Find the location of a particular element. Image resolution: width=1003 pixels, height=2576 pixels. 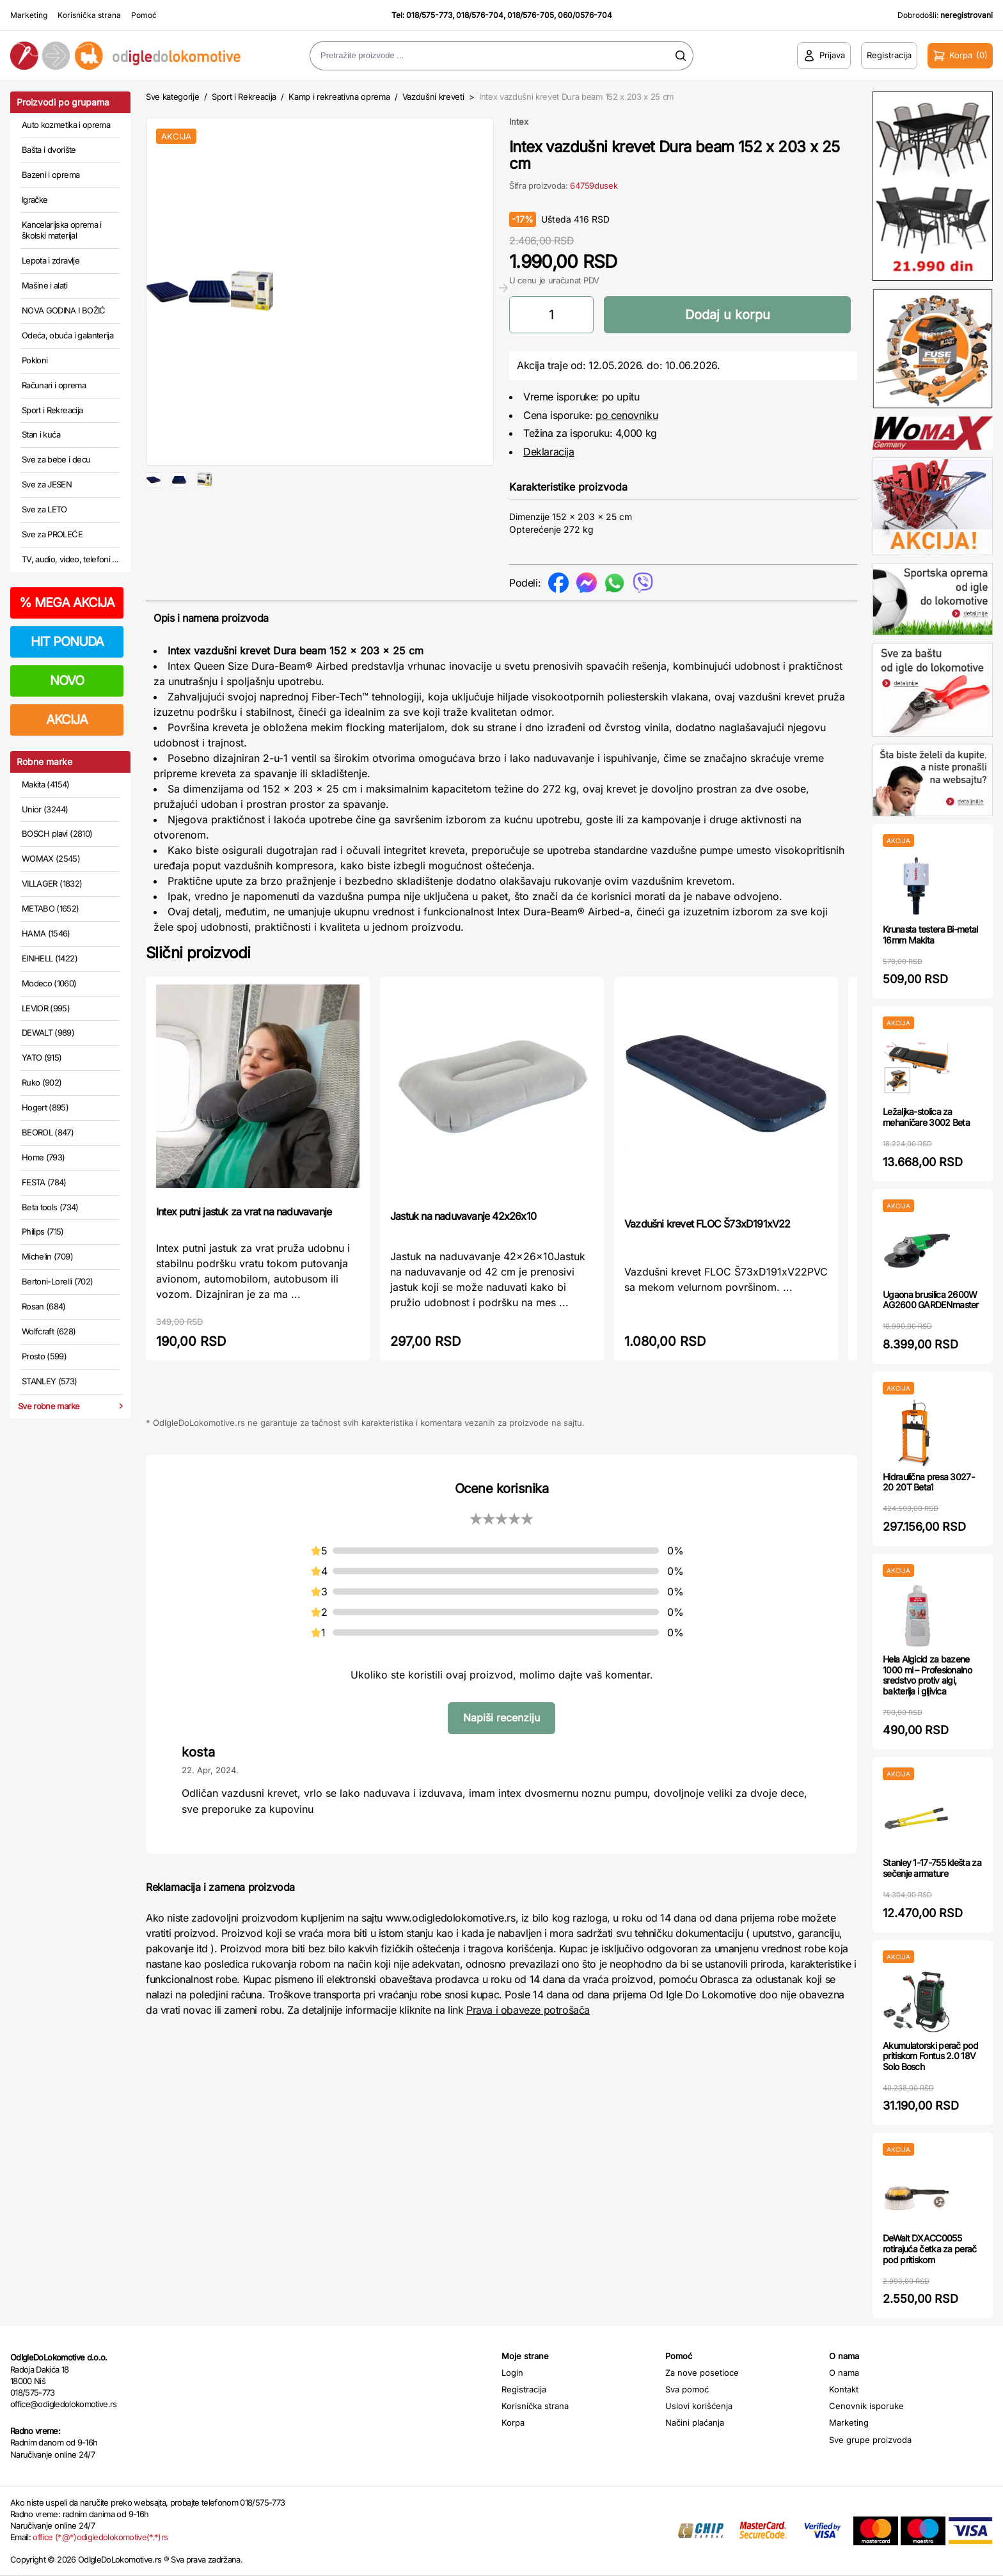

Philips (715) is located at coordinates (43, 1231).